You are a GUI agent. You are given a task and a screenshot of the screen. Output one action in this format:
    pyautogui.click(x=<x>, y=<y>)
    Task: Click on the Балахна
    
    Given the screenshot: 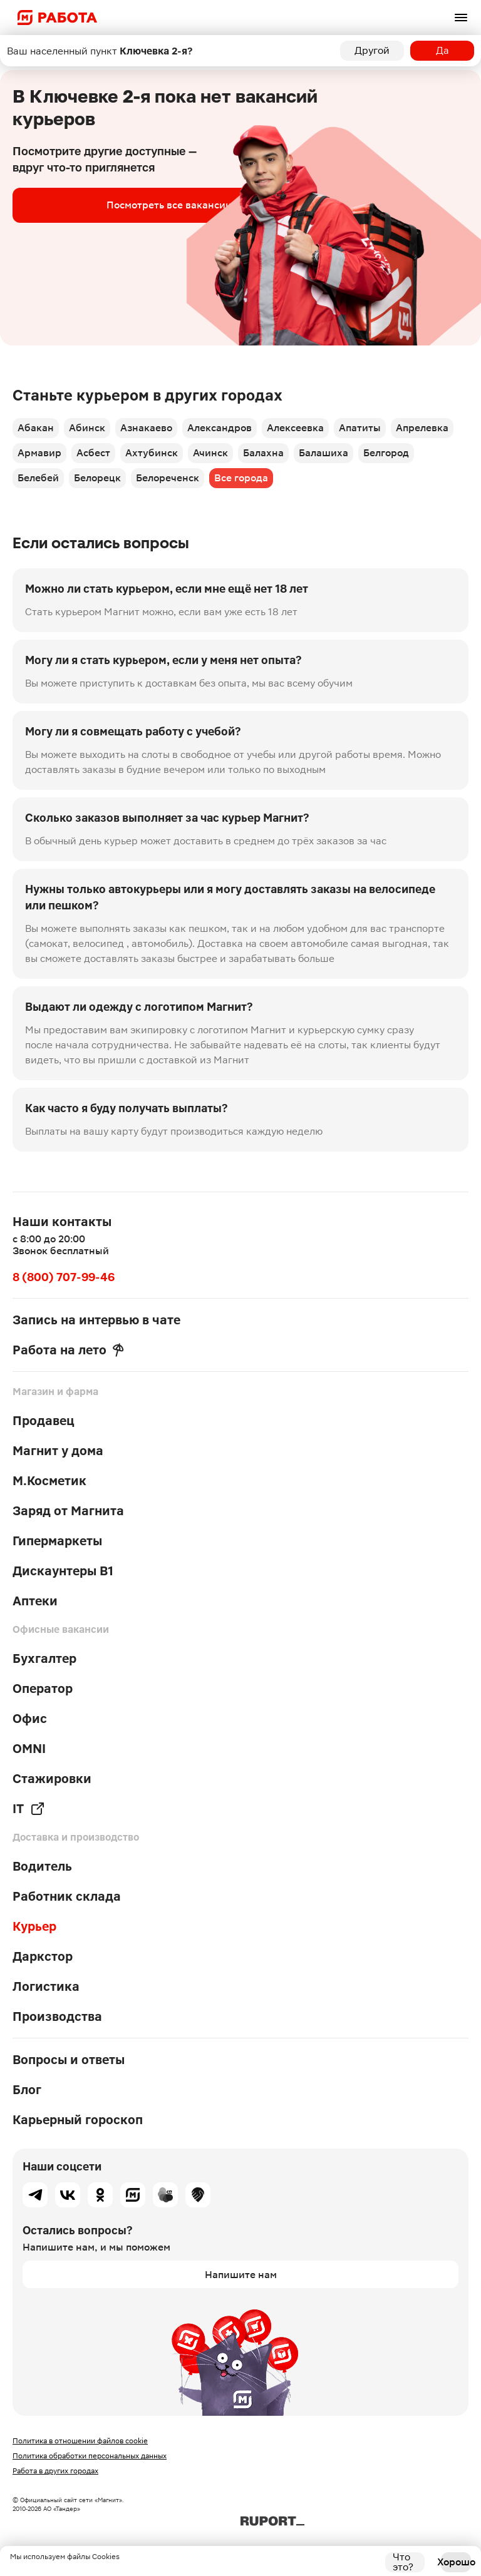 What is the action you would take?
    pyautogui.click(x=263, y=453)
    